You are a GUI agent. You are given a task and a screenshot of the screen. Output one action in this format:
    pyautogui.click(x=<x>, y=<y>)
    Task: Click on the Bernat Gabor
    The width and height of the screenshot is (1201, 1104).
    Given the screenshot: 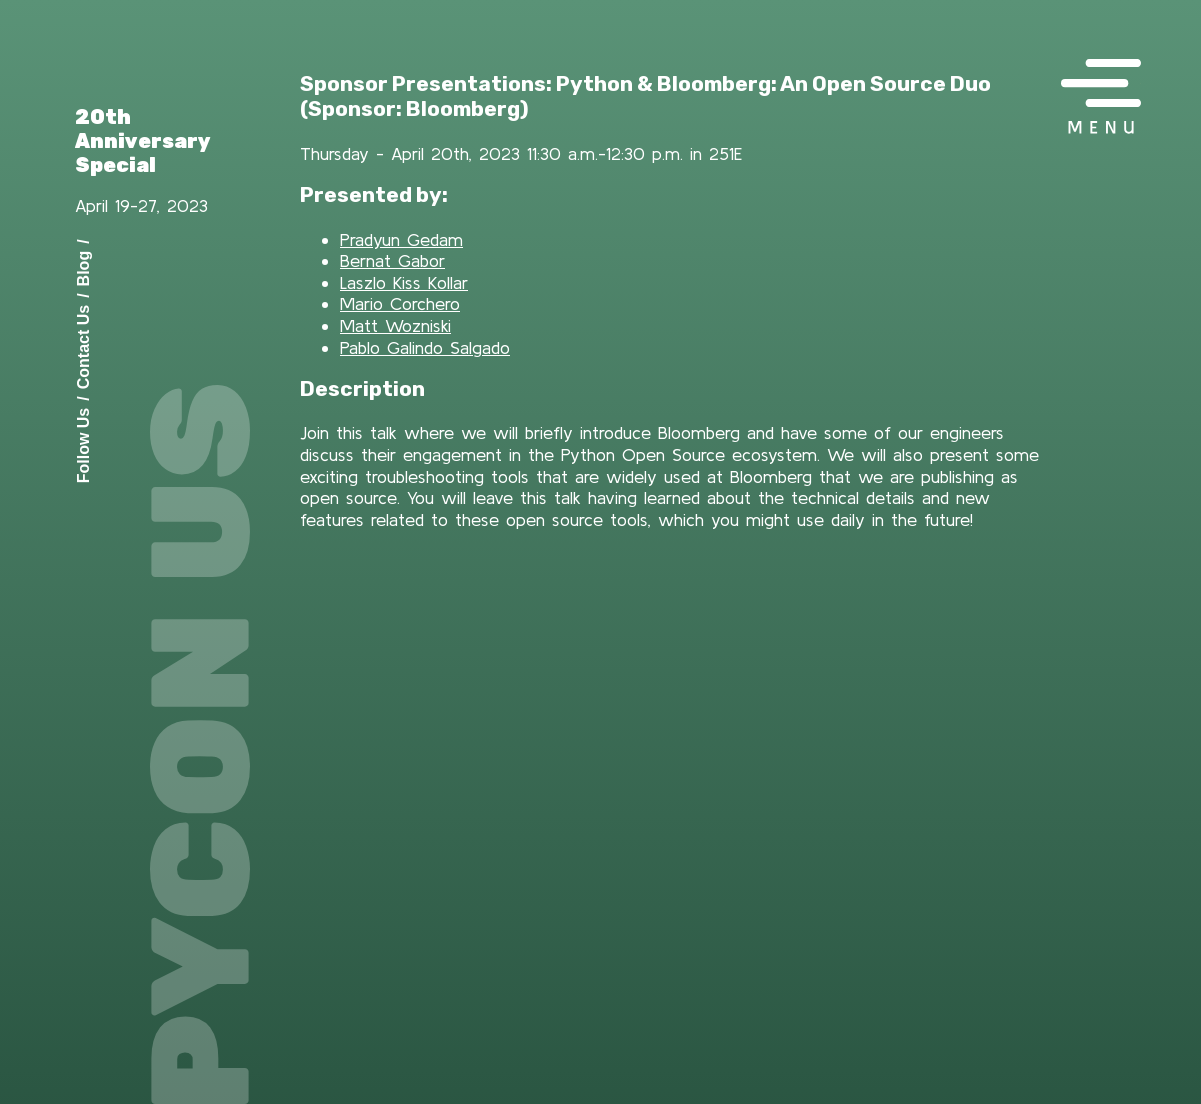 What is the action you would take?
    pyautogui.click(x=392, y=260)
    